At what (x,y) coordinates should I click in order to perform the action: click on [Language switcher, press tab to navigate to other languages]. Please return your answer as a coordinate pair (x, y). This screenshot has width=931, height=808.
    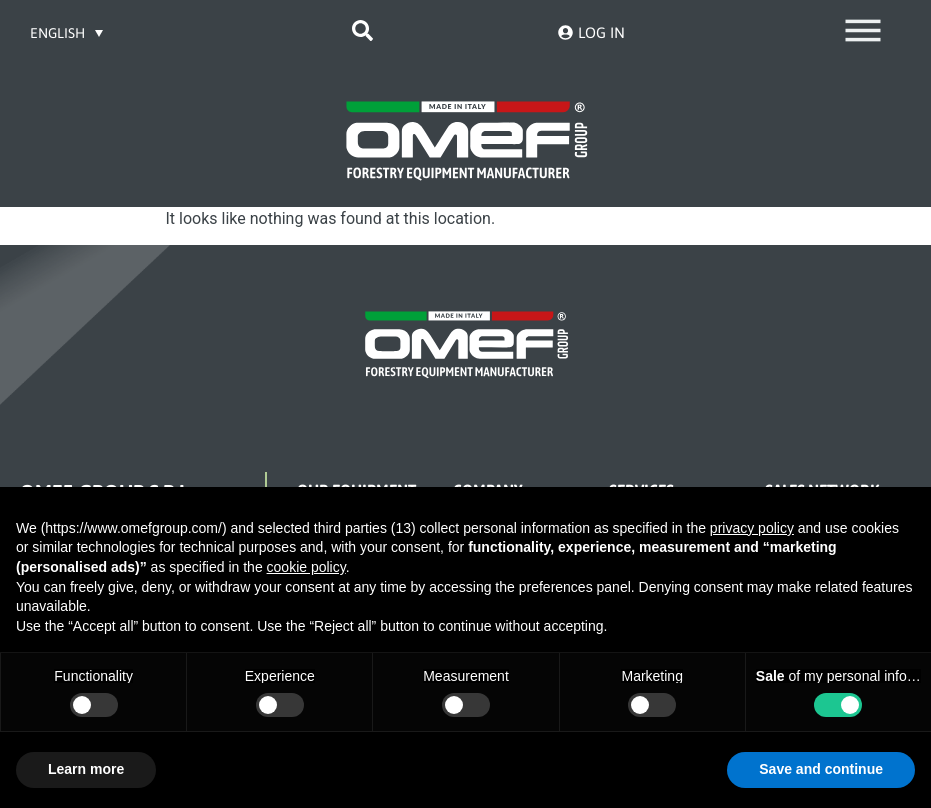
    Looking at the image, I should click on (67, 32).